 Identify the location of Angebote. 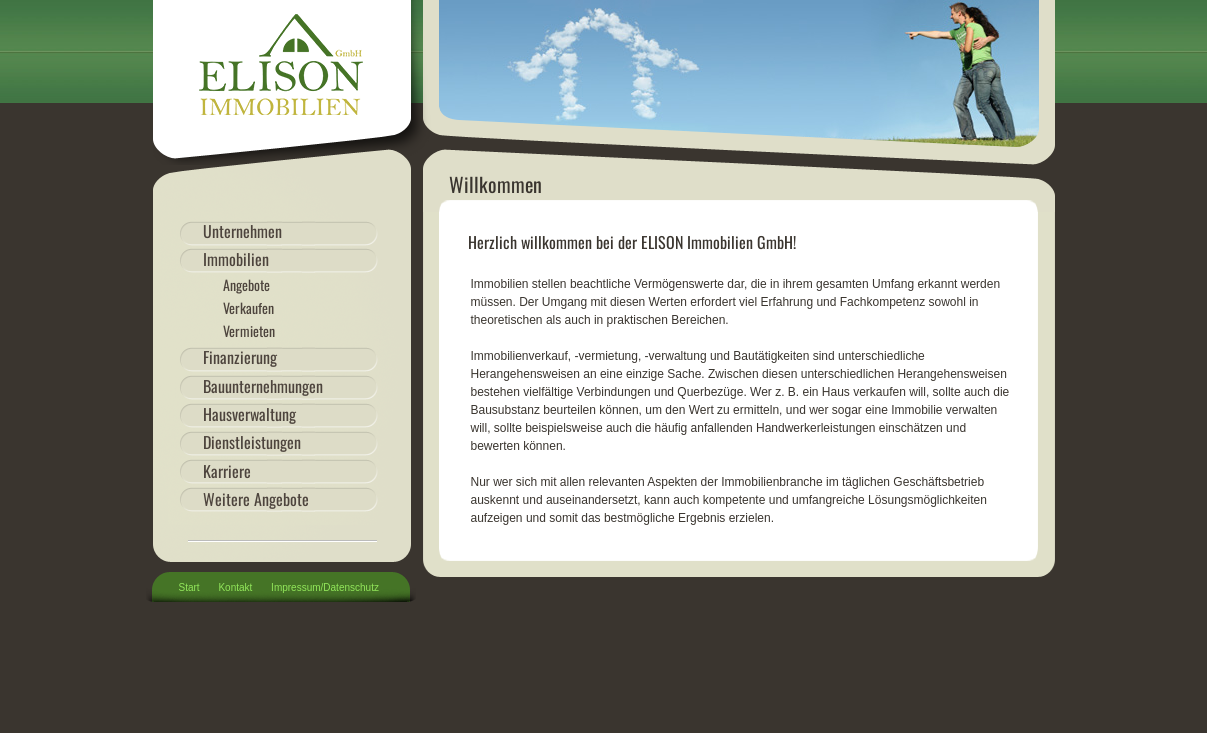
(246, 284).